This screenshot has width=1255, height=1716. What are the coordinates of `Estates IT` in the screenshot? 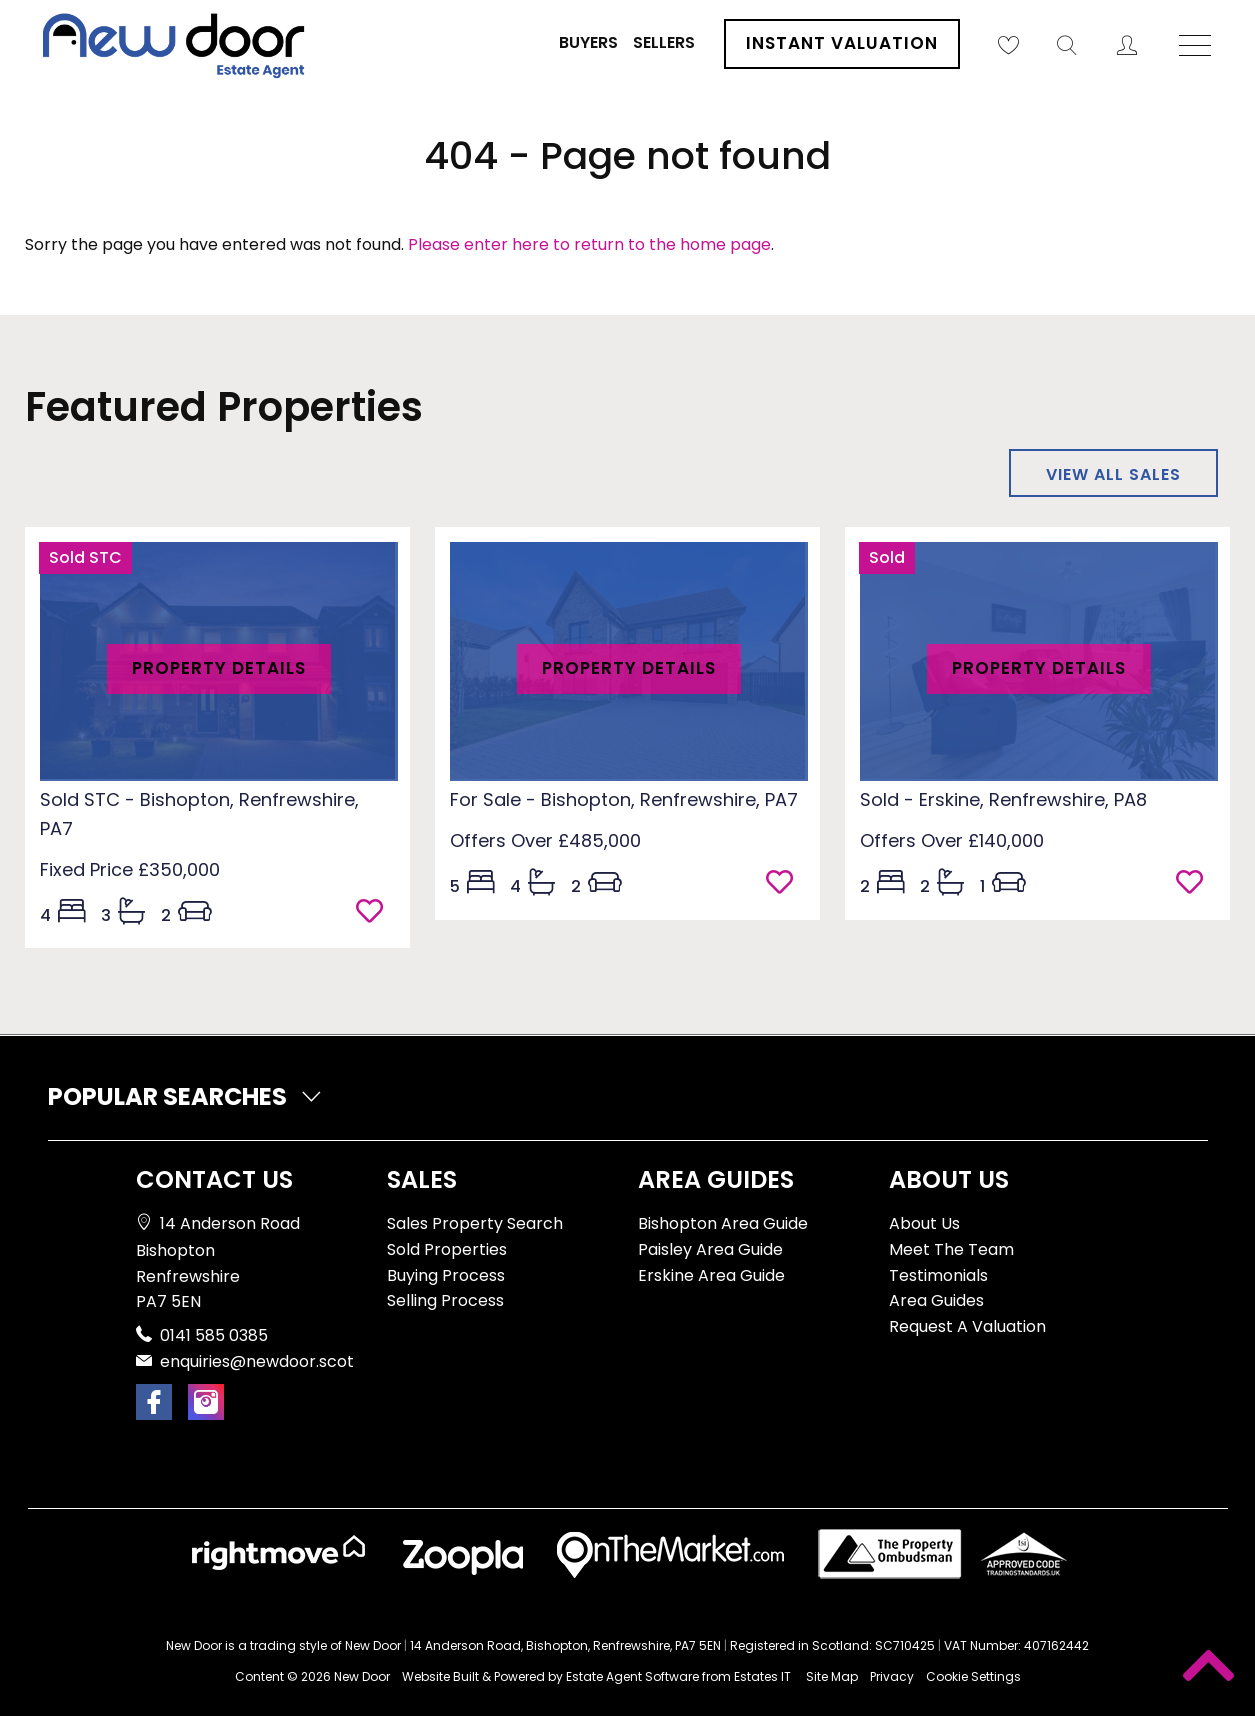 It's located at (762, 1676).